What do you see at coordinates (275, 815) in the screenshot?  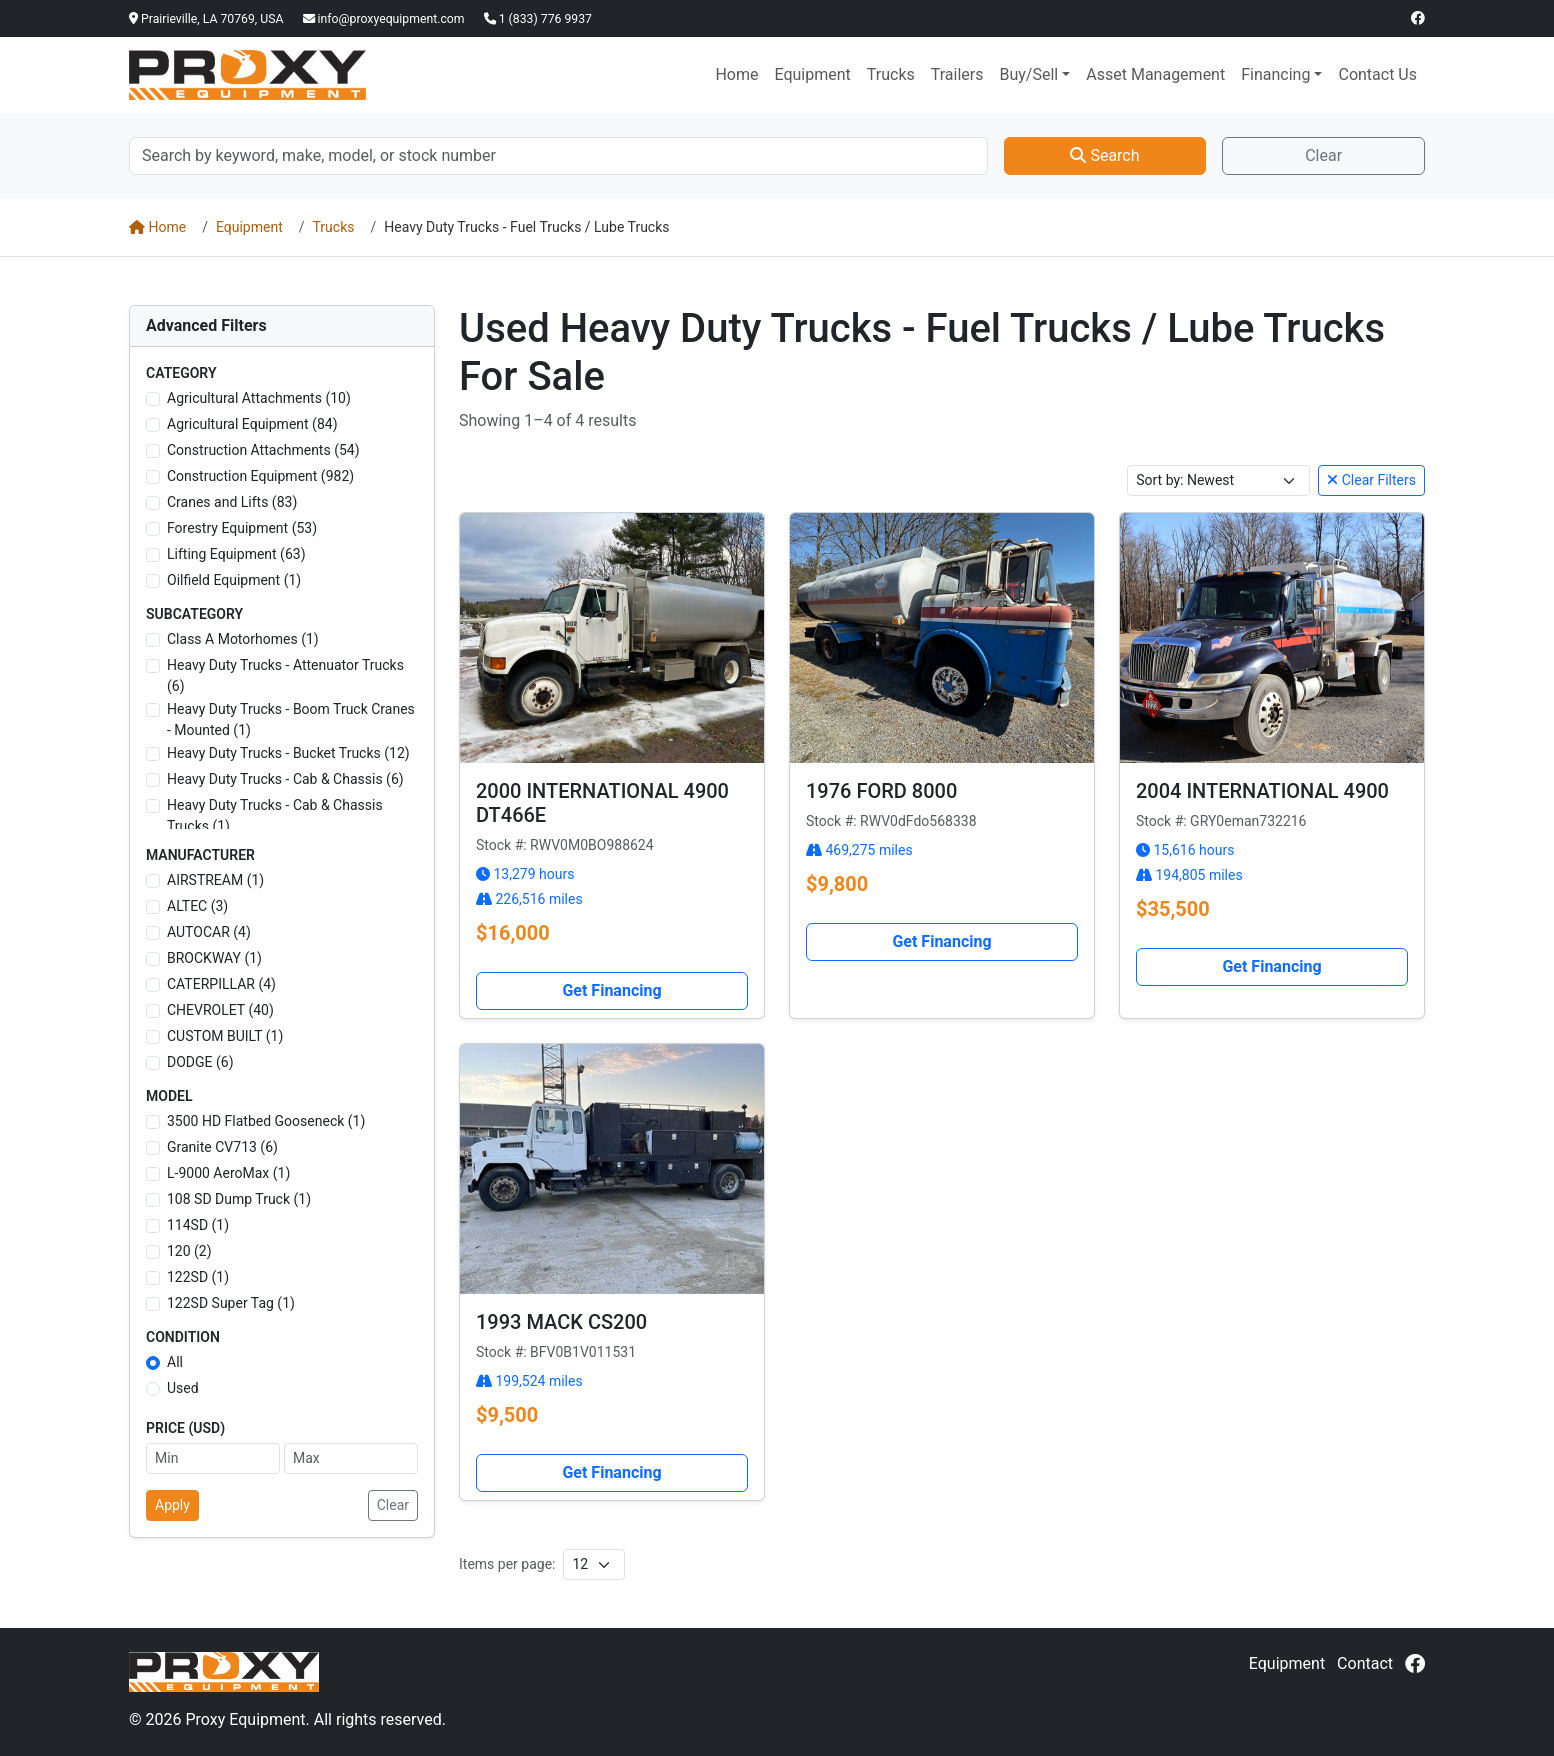 I see `Heavy Duty Trucks - Cab & Chassis Trucks (1)` at bounding box center [275, 815].